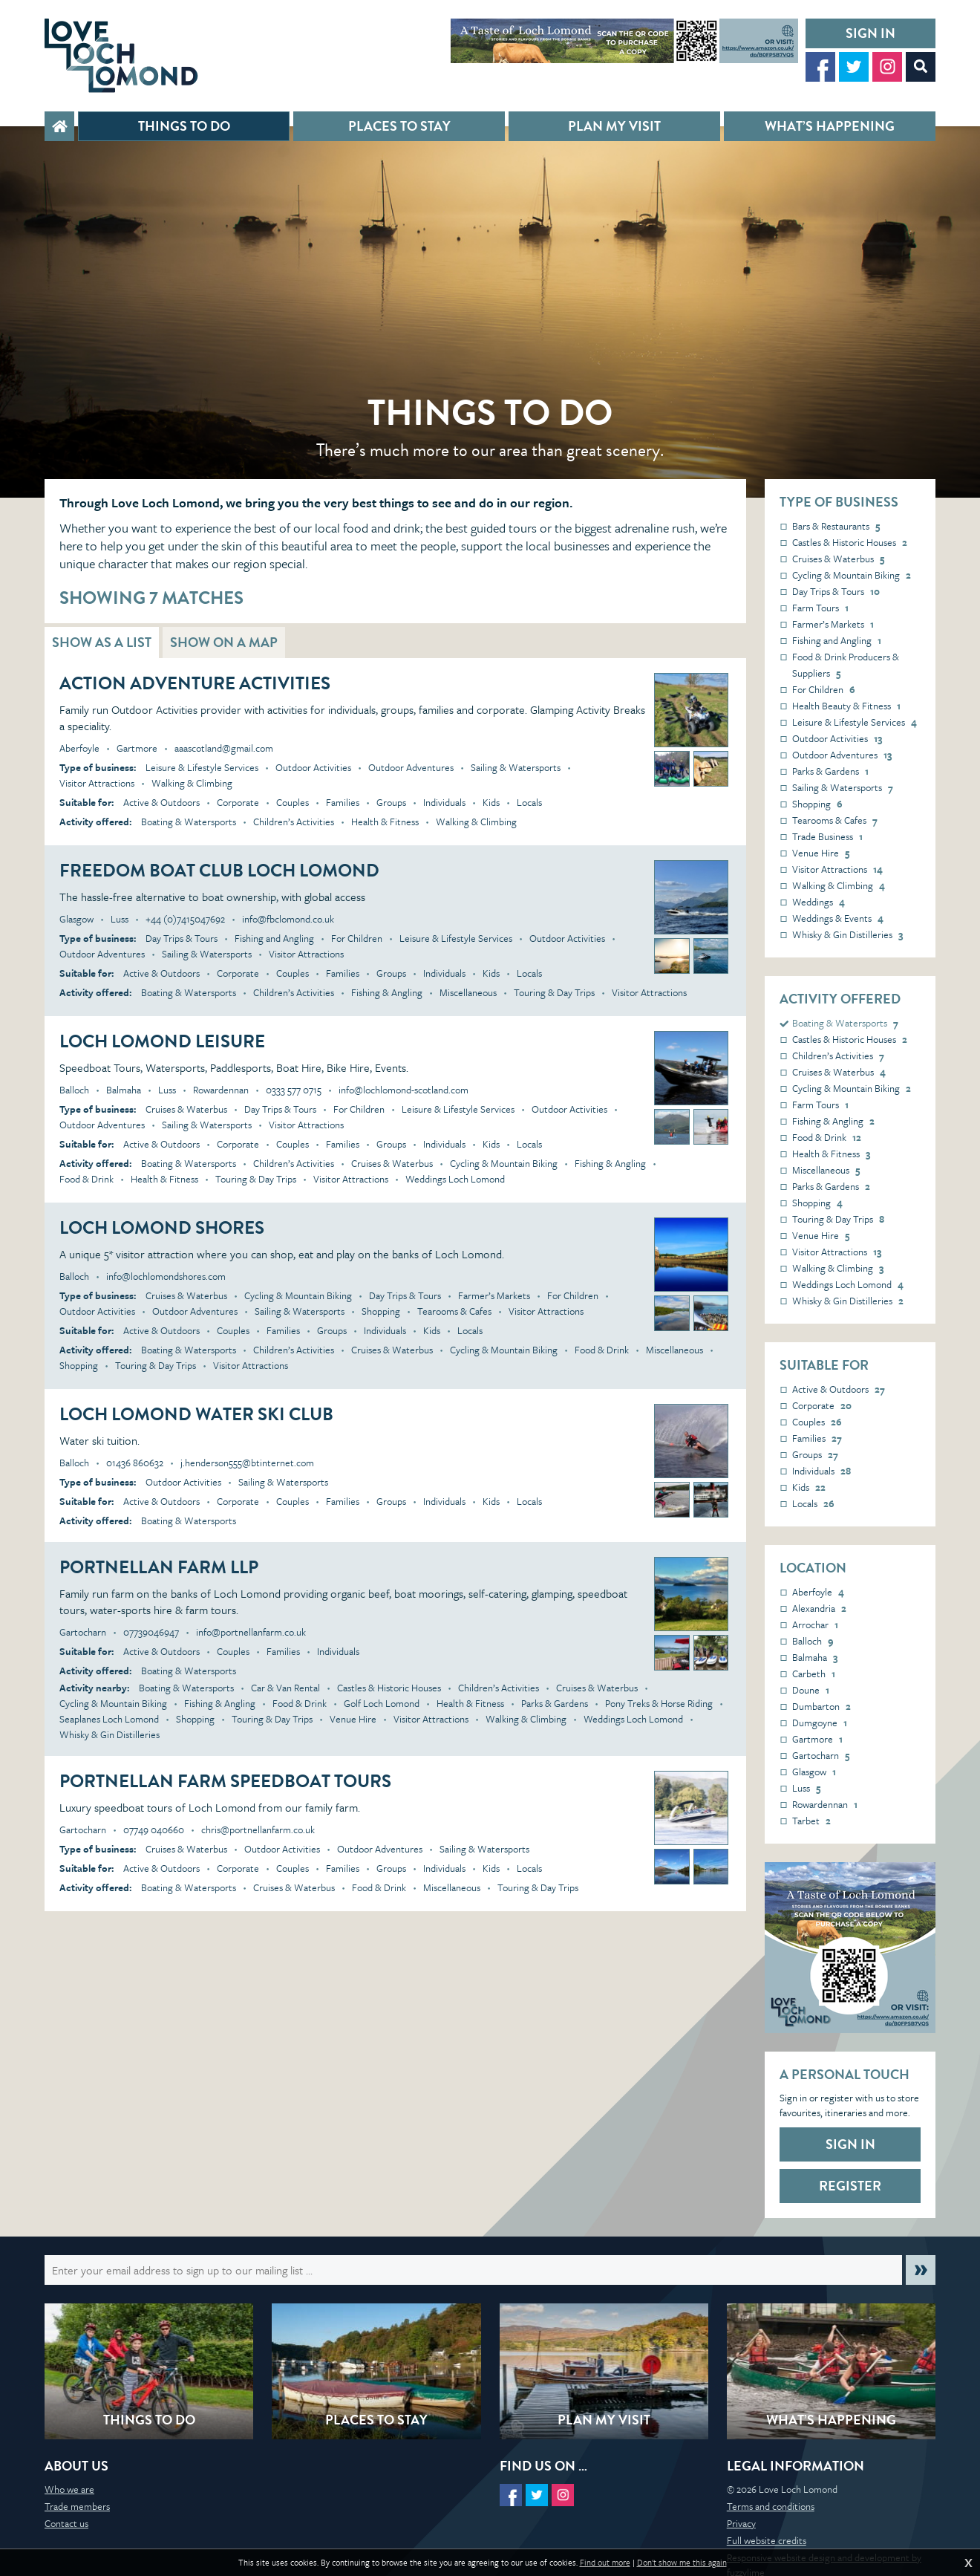 The image size is (980, 2576). Describe the element at coordinates (770, 2506) in the screenshot. I see `Terms and conditions` at that location.